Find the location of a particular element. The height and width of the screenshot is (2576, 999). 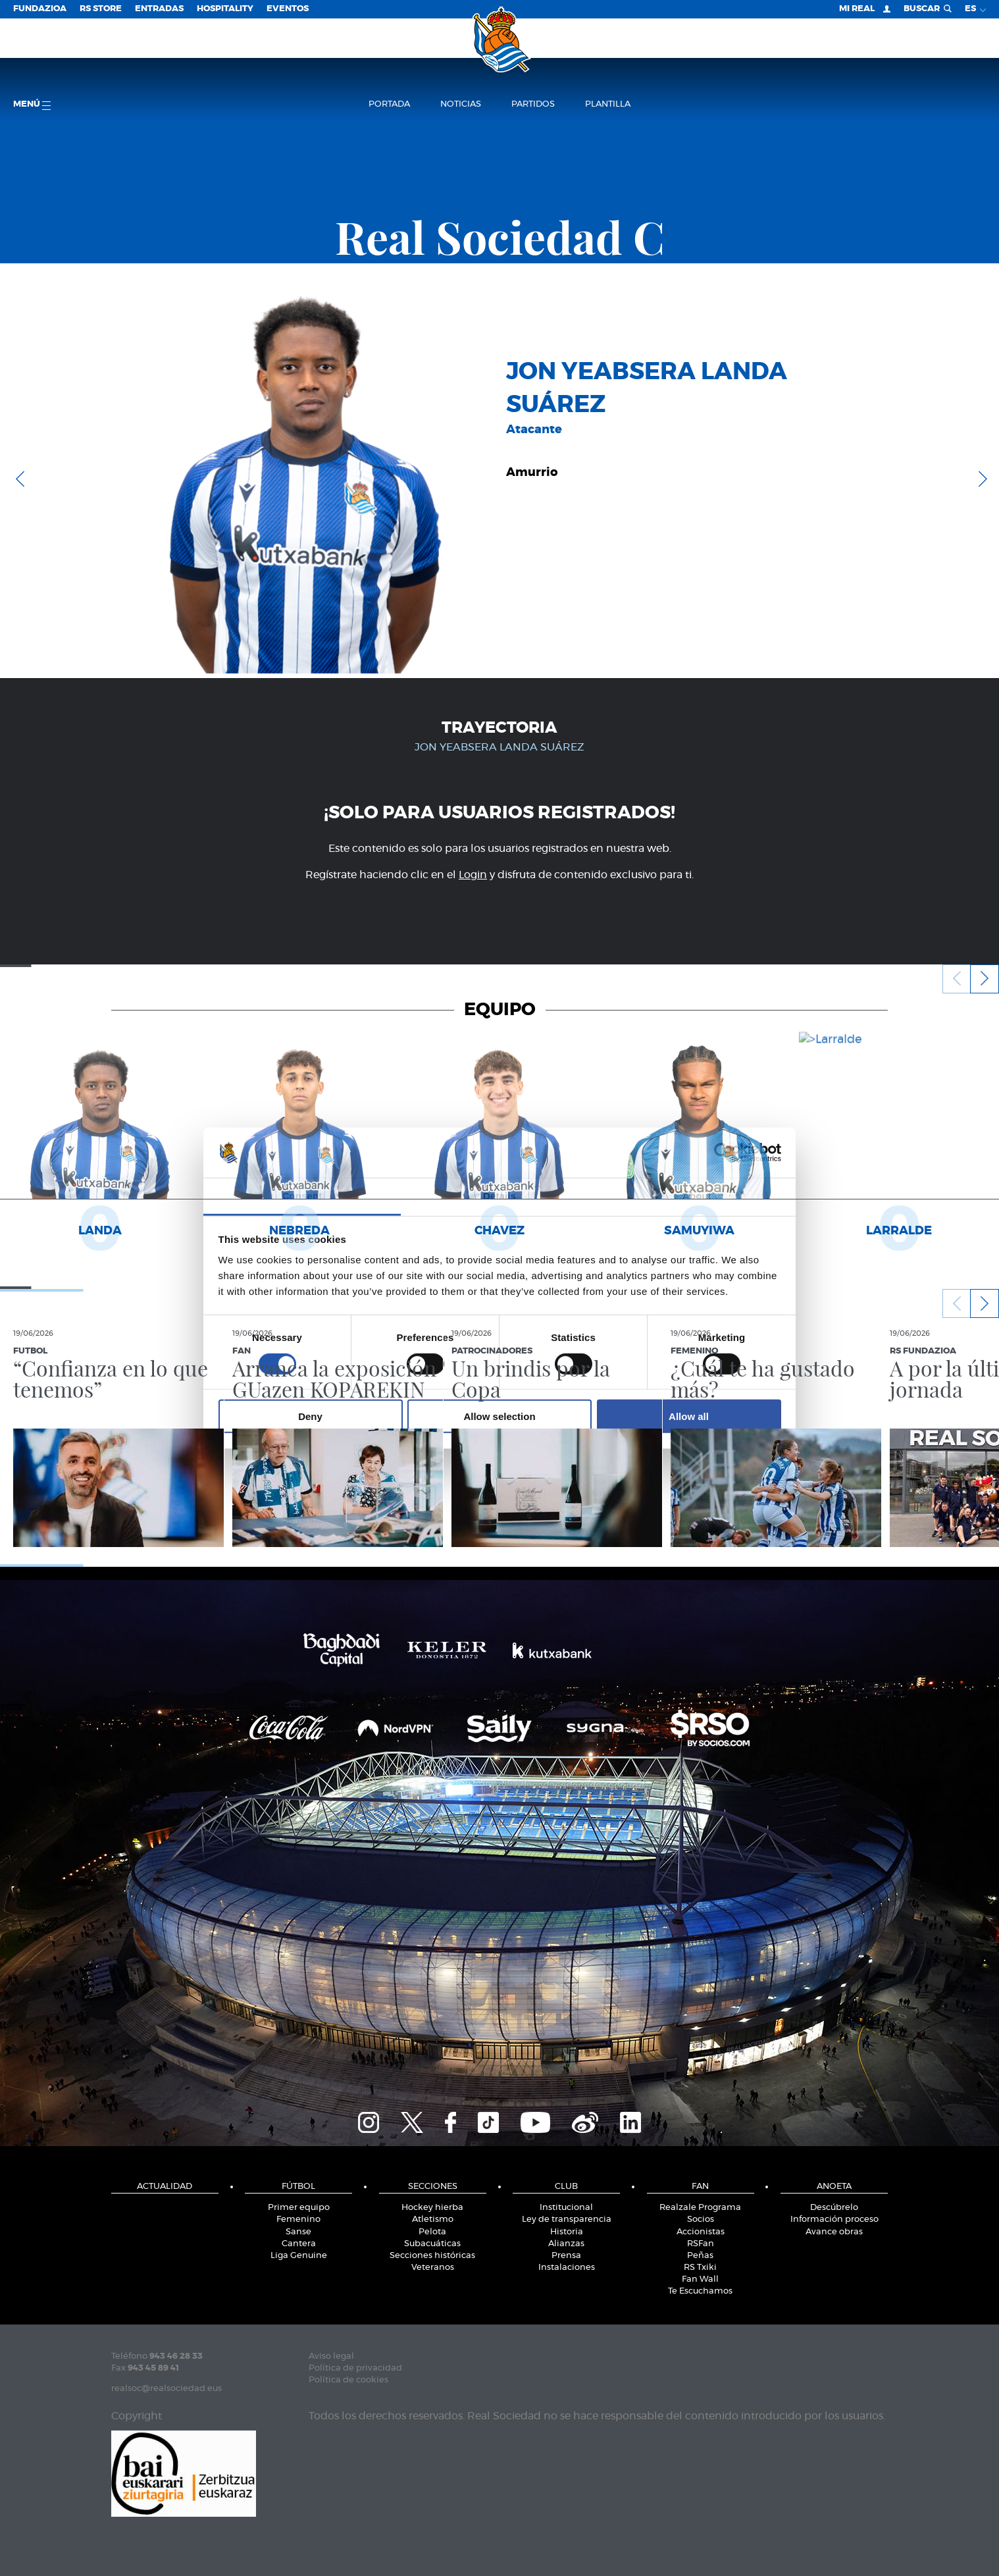

Alianzas is located at coordinates (566, 2244).